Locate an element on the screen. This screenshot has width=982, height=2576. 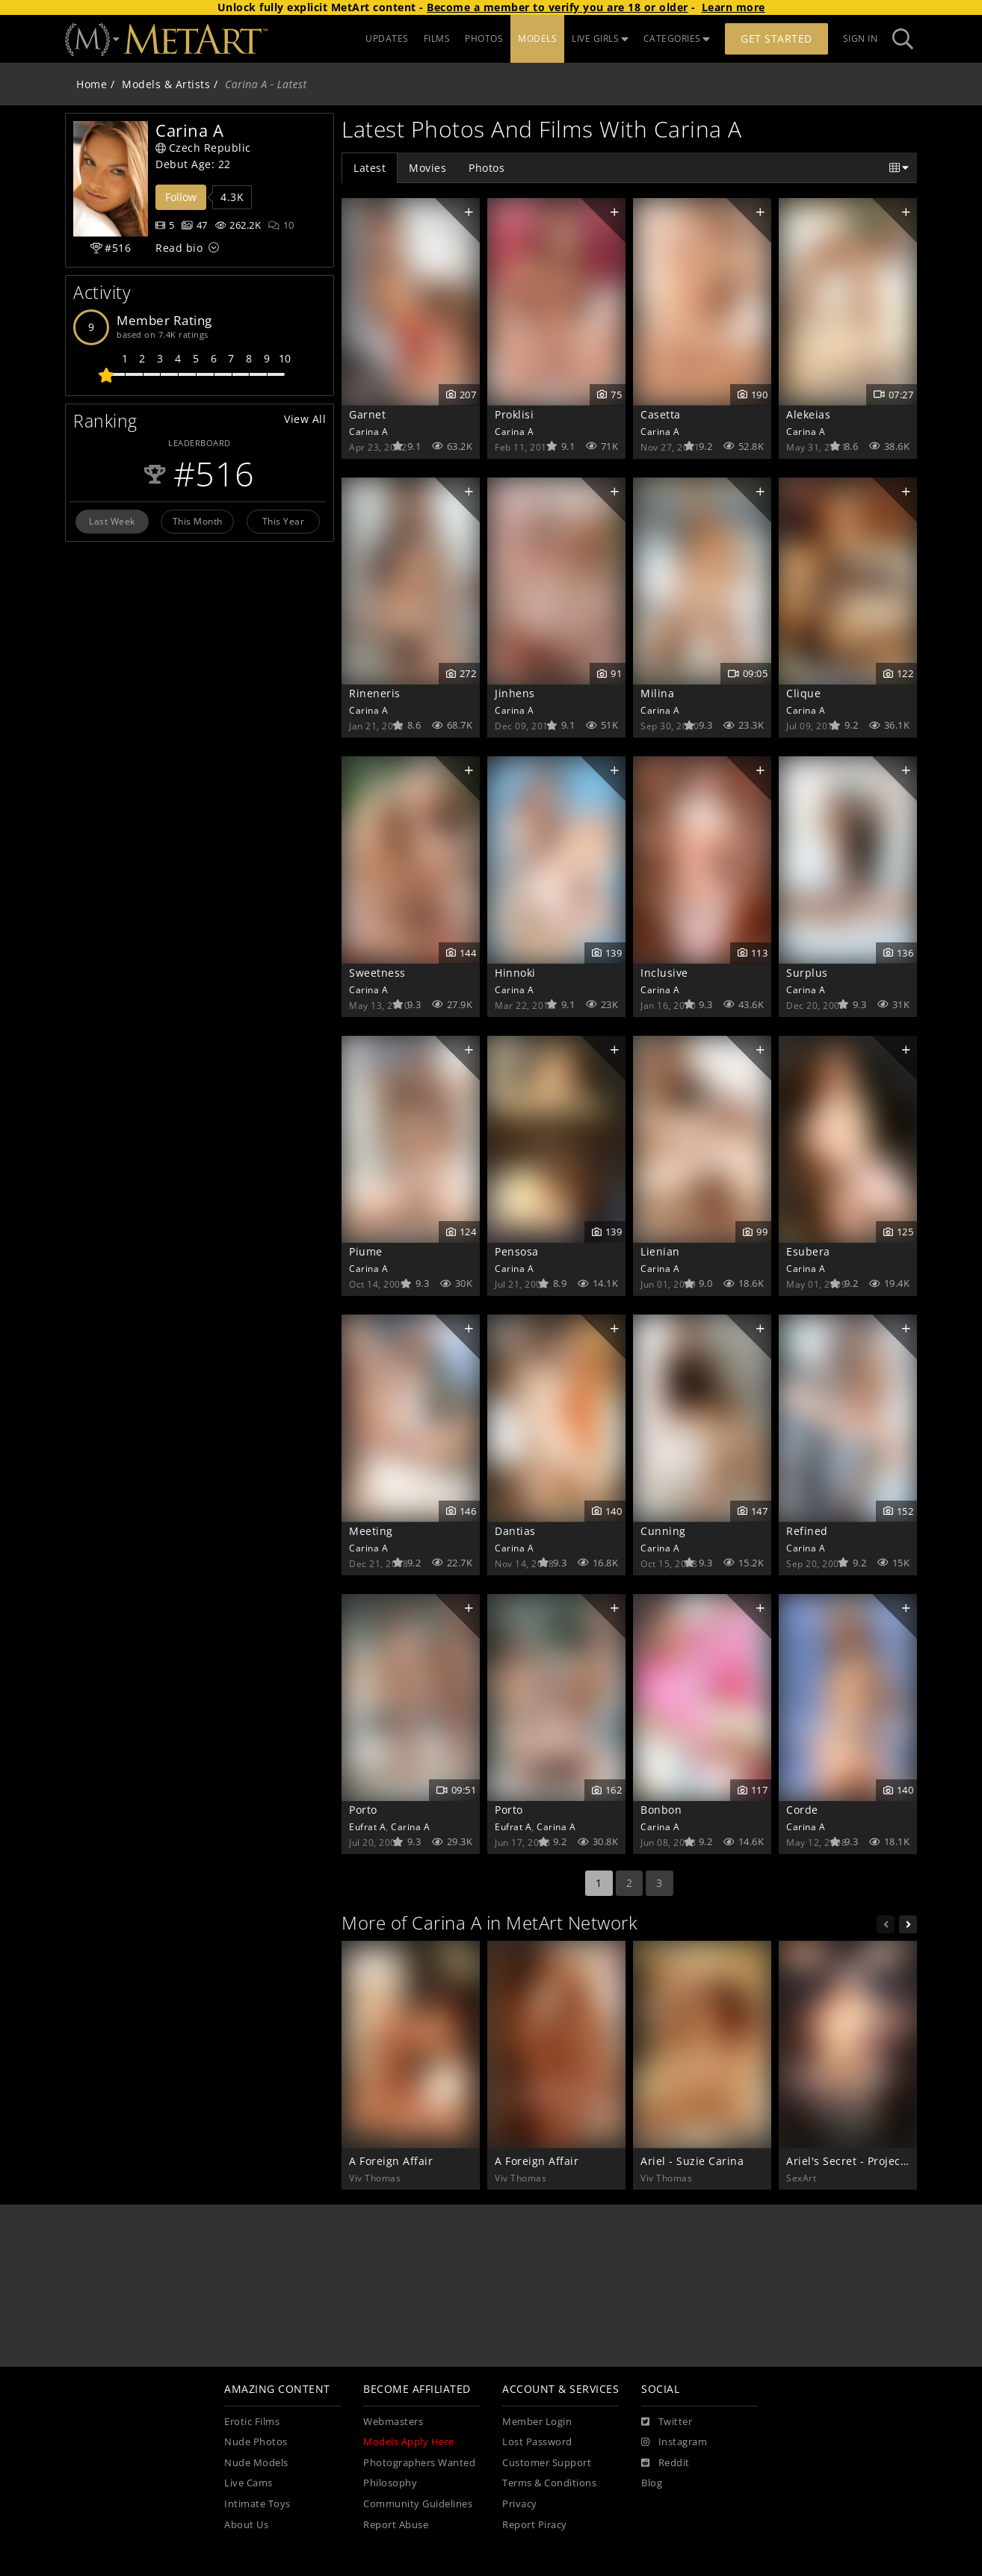
Dantias is located at coordinates (515, 1531).